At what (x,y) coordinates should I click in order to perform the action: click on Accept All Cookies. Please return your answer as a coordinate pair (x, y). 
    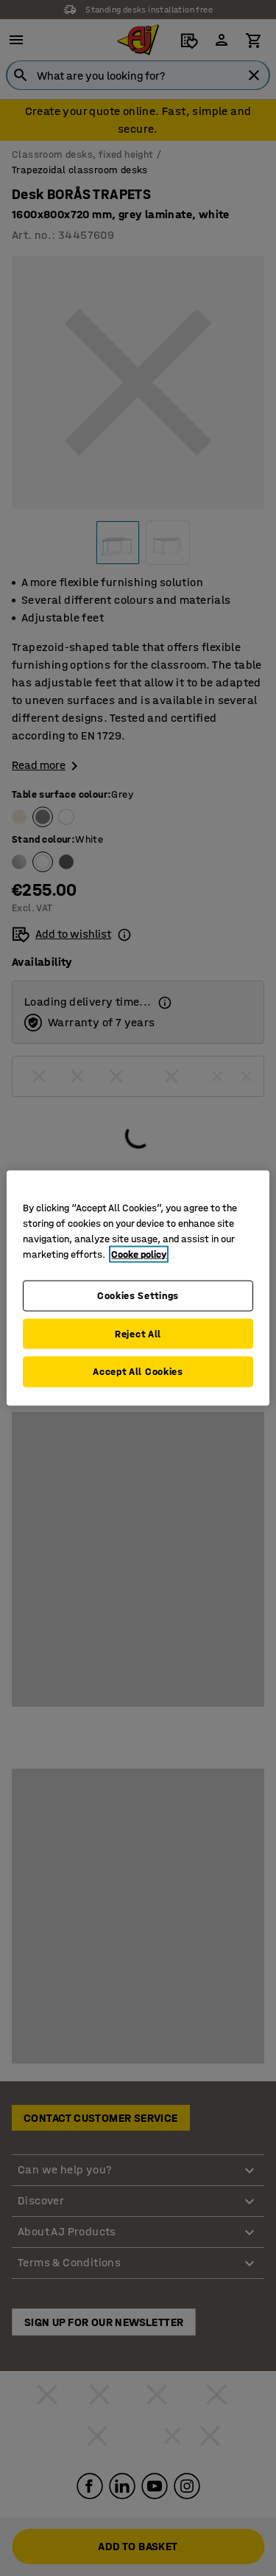
    Looking at the image, I should click on (138, 1371).